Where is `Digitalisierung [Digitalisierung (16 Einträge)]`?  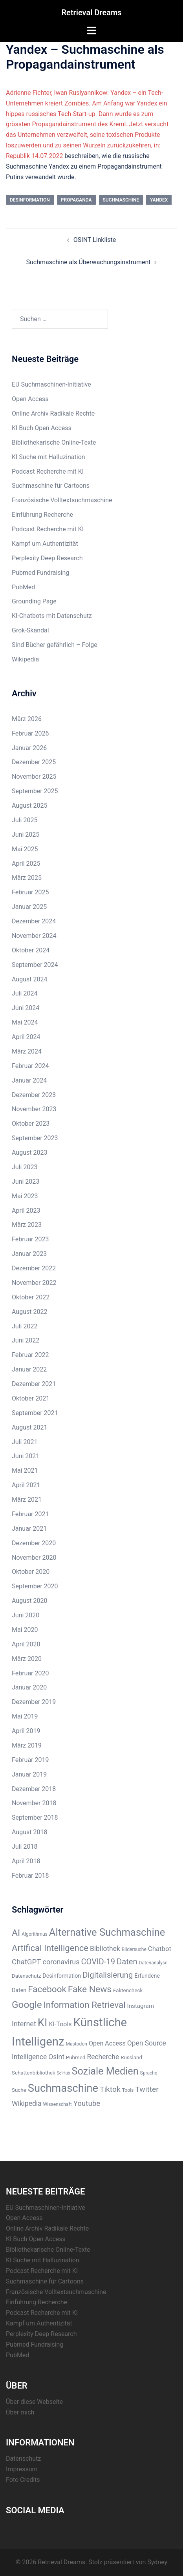 Digitalisierung [Digitalisierung (16 Einträge)] is located at coordinates (107, 1975).